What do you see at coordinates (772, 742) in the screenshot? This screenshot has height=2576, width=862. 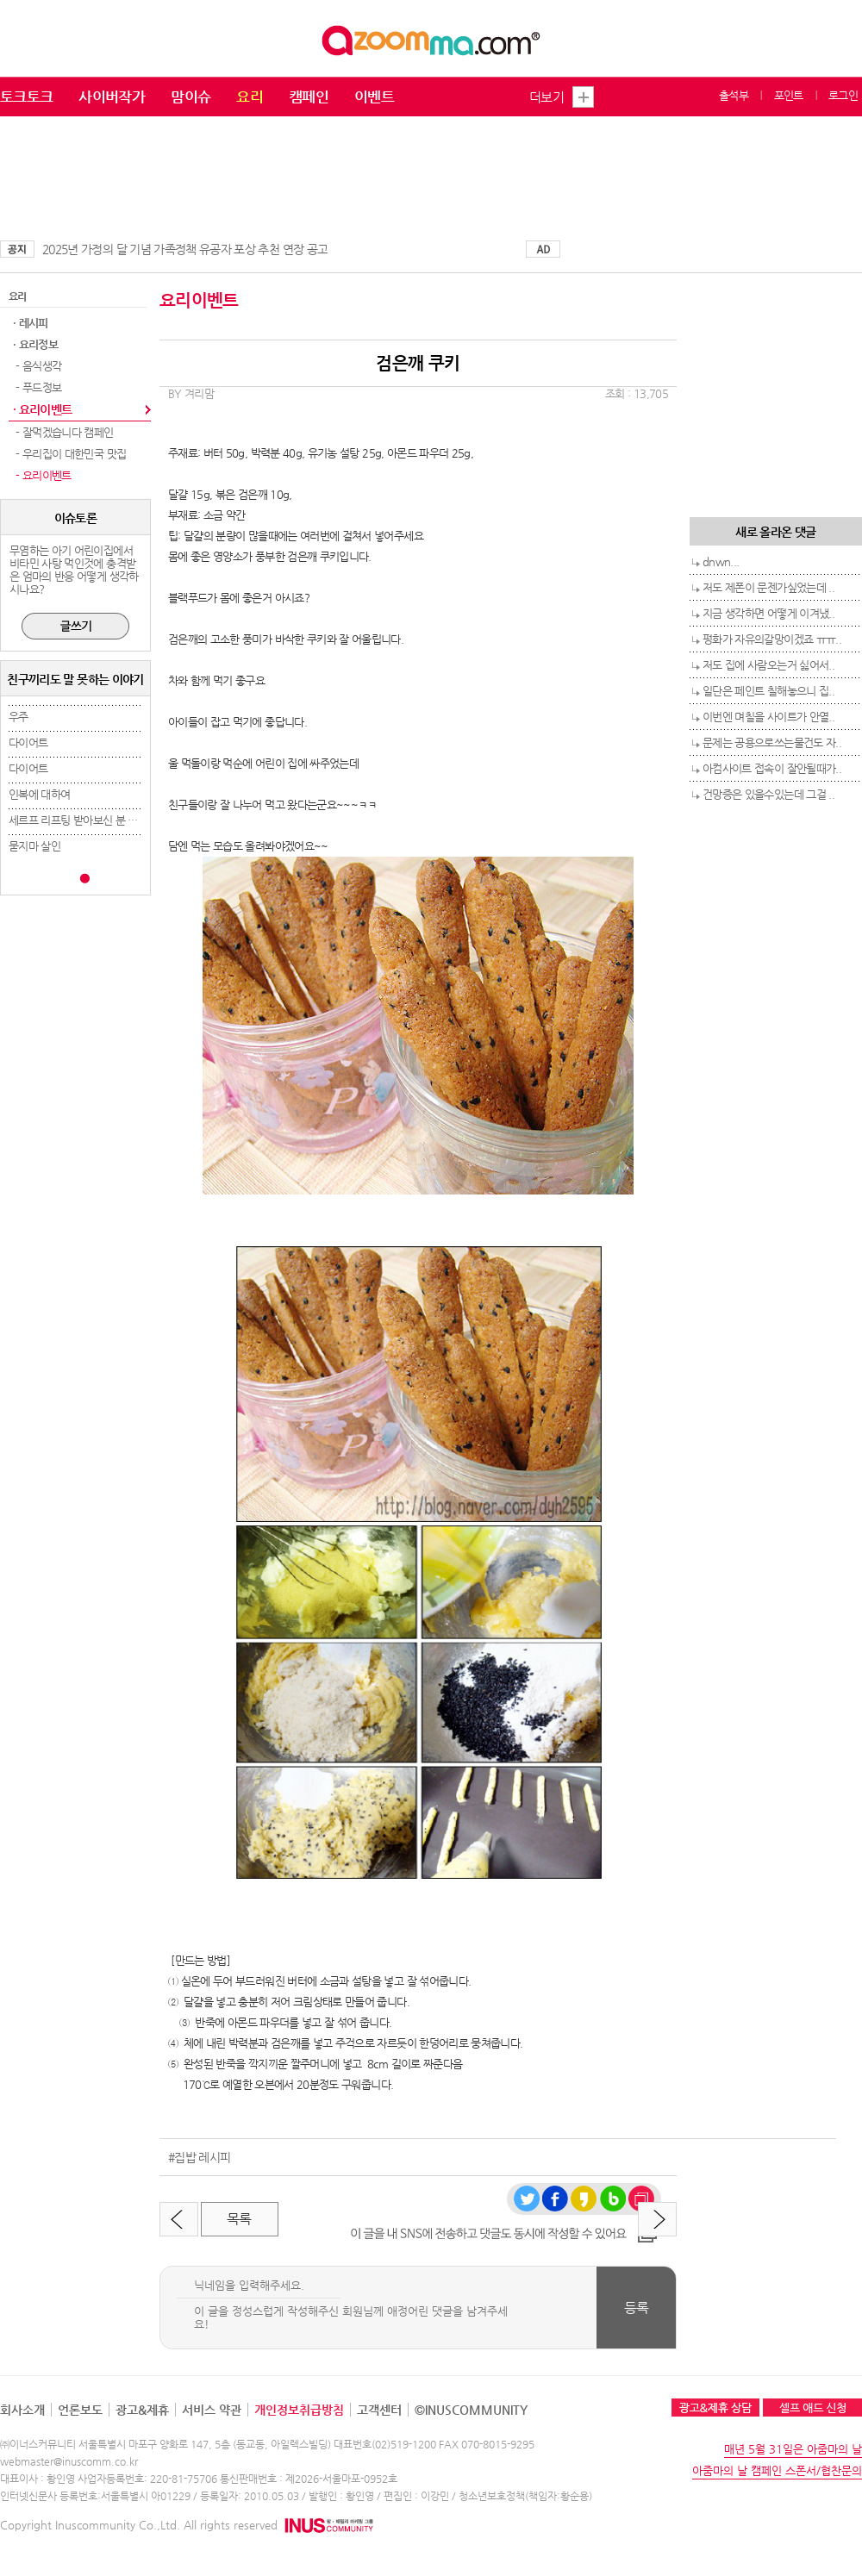 I see `문제는 공용으로쓰는물건도 자..` at bounding box center [772, 742].